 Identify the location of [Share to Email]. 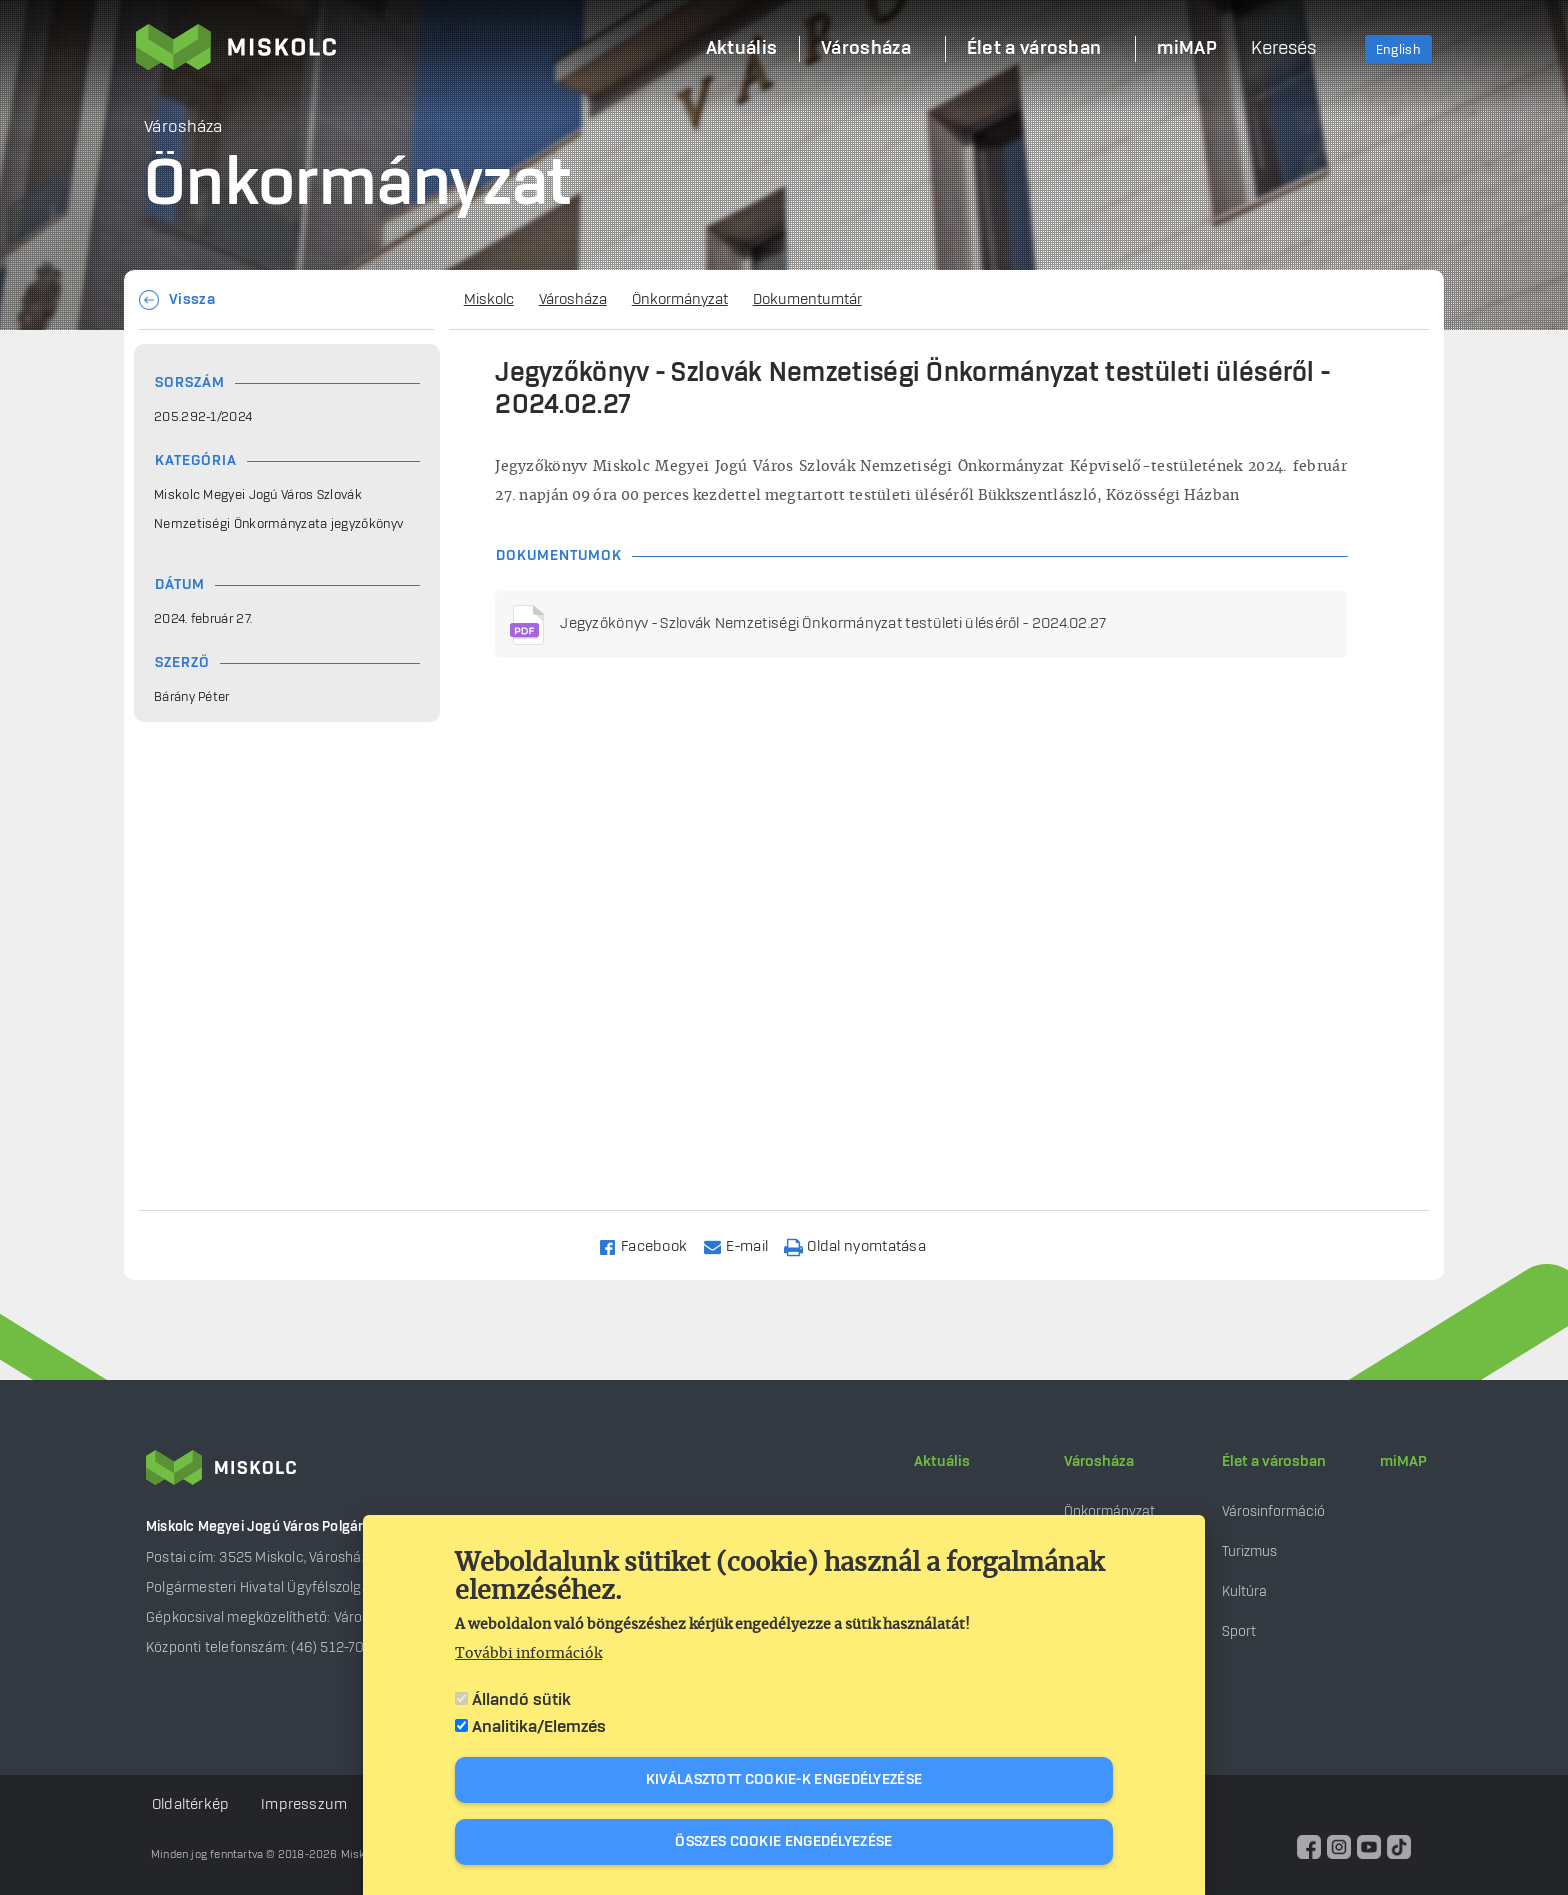
(744, 1245).